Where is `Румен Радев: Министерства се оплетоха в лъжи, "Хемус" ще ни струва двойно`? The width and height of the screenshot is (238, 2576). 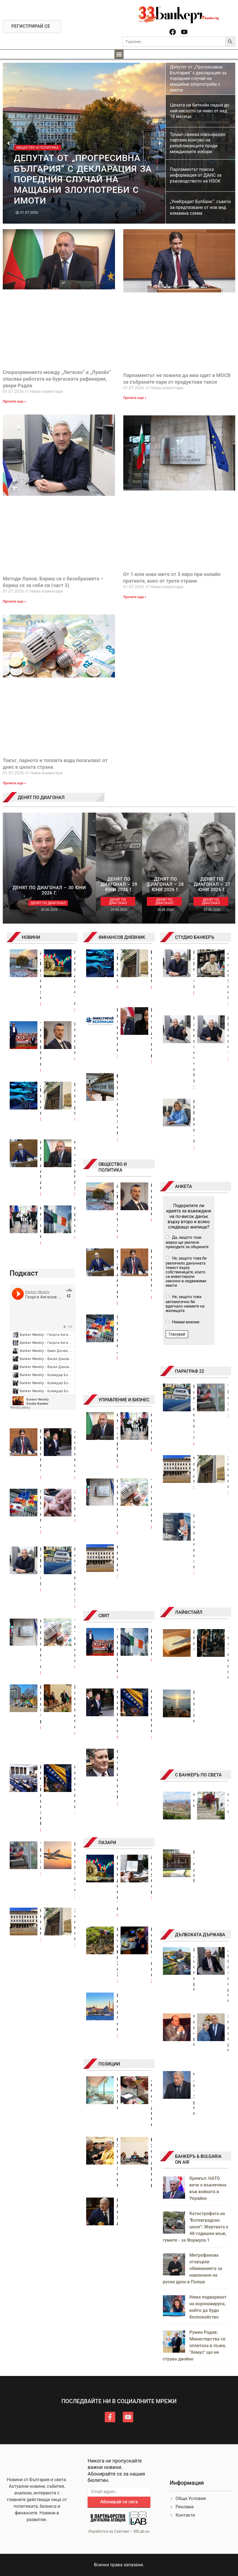
Румен Радев: Министерства се оплетоха в лъжи, "Хемус" ще ни струва двойно is located at coordinates (194, 2346).